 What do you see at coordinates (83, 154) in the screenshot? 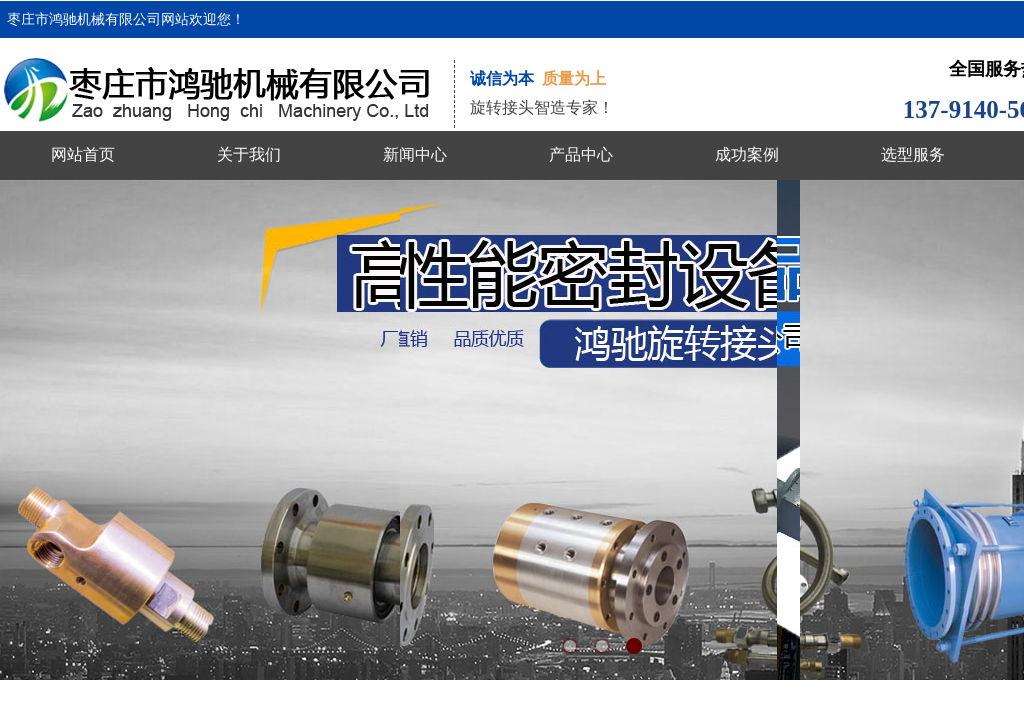
I see `网站首页` at bounding box center [83, 154].